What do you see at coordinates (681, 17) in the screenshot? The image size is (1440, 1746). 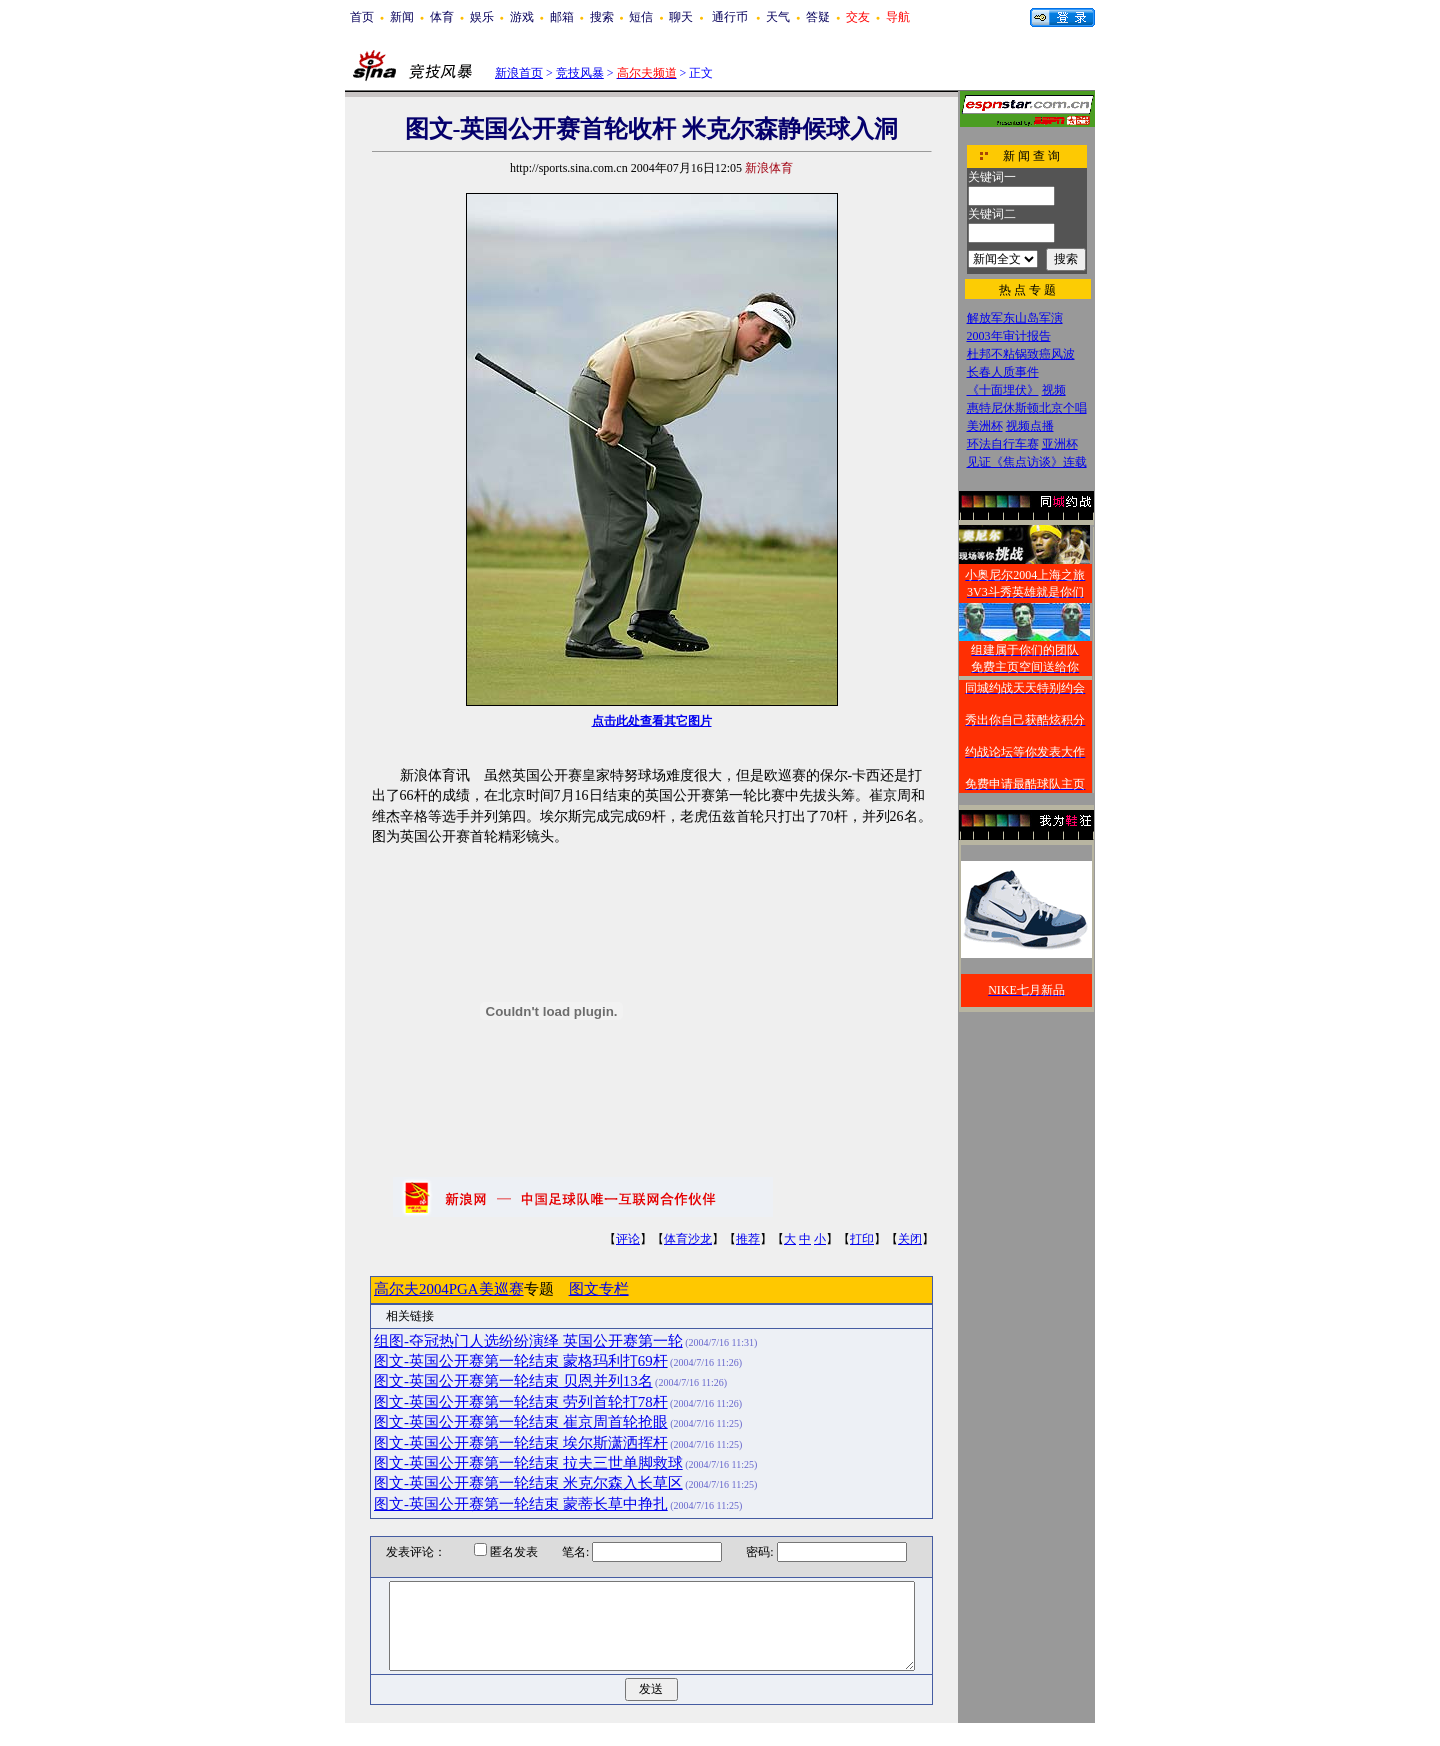 I see `聊天` at bounding box center [681, 17].